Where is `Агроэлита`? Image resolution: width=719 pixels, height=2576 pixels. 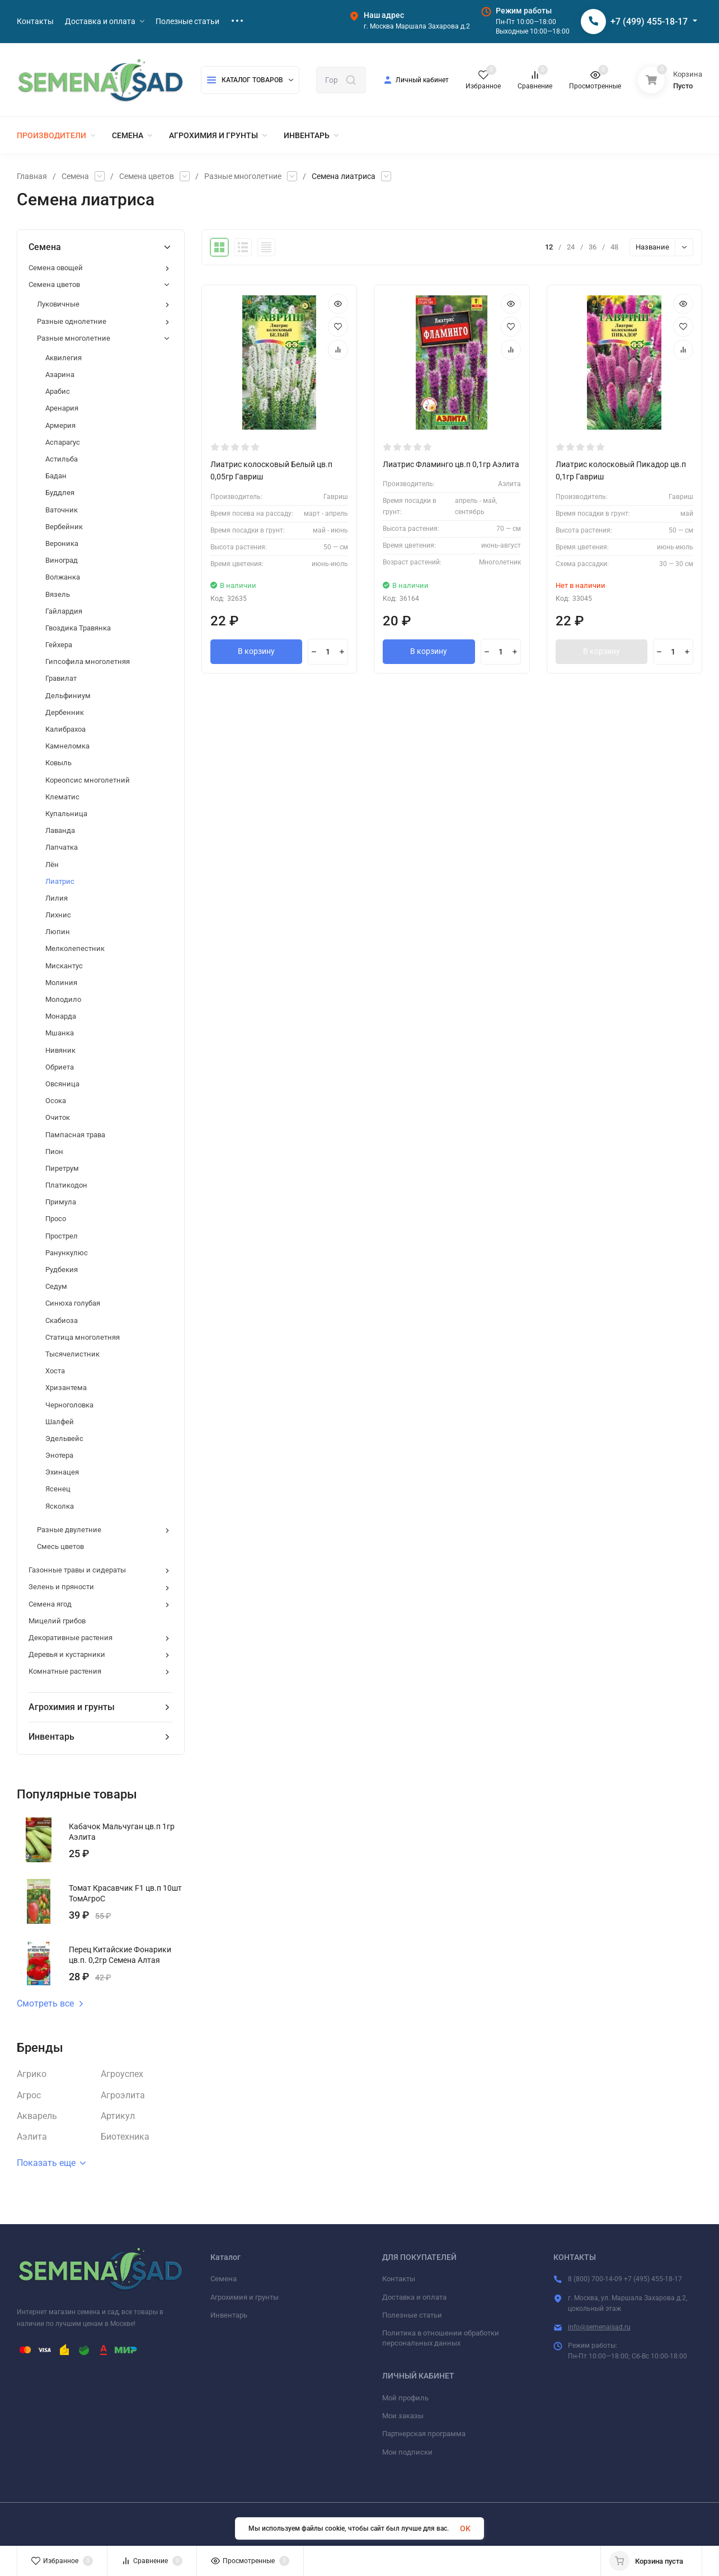 Агроэлита is located at coordinates (123, 2095).